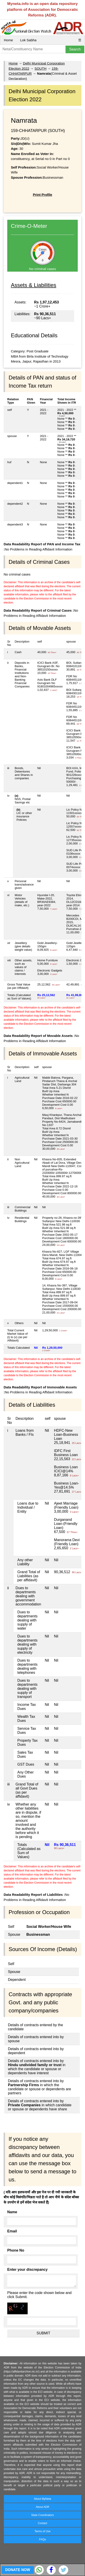  Describe the element at coordinates (42, 2498) in the screenshot. I see `About MyNeta` at that location.